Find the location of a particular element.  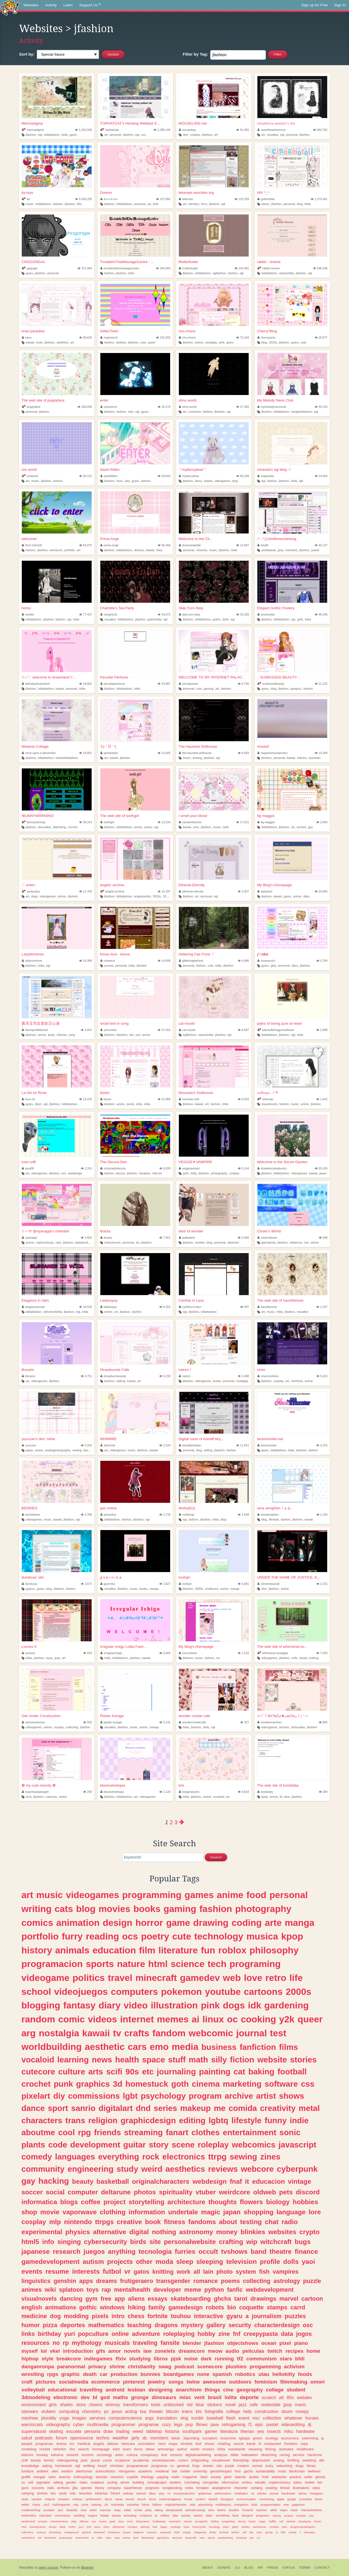

blogging is located at coordinates (40, 2005).